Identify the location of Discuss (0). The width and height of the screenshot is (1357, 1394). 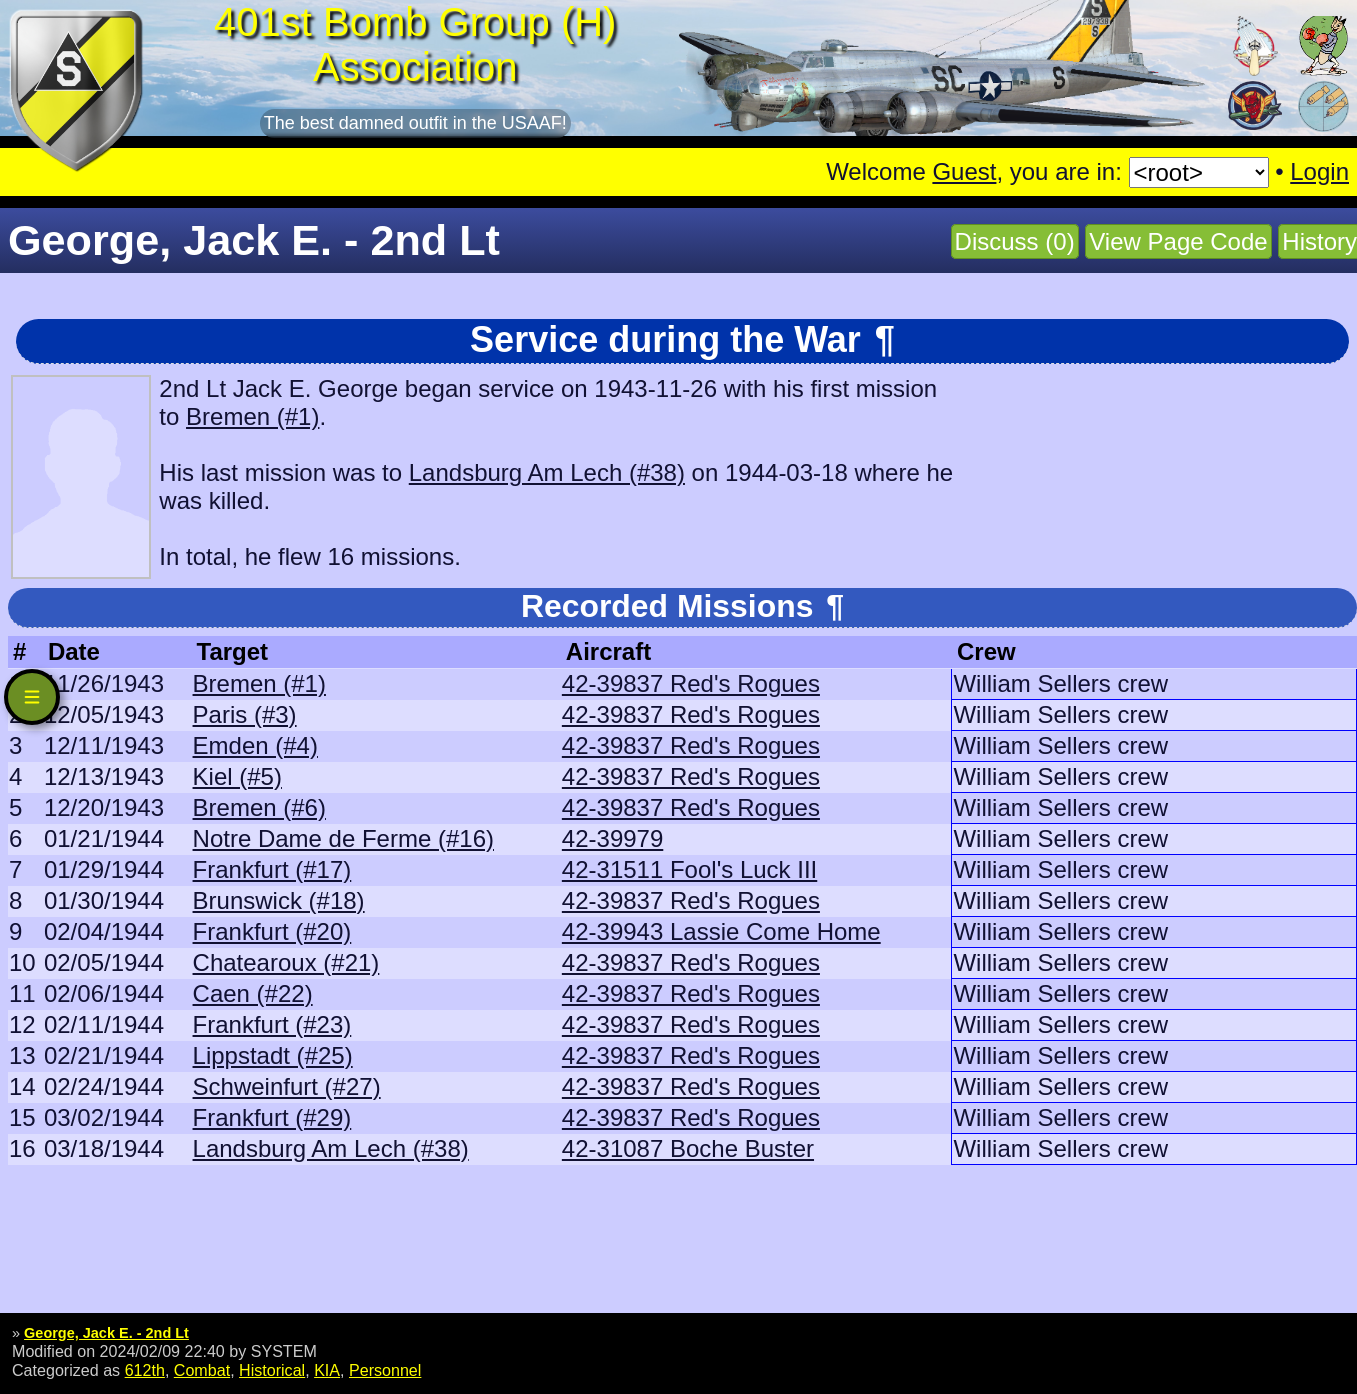
(1015, 241).